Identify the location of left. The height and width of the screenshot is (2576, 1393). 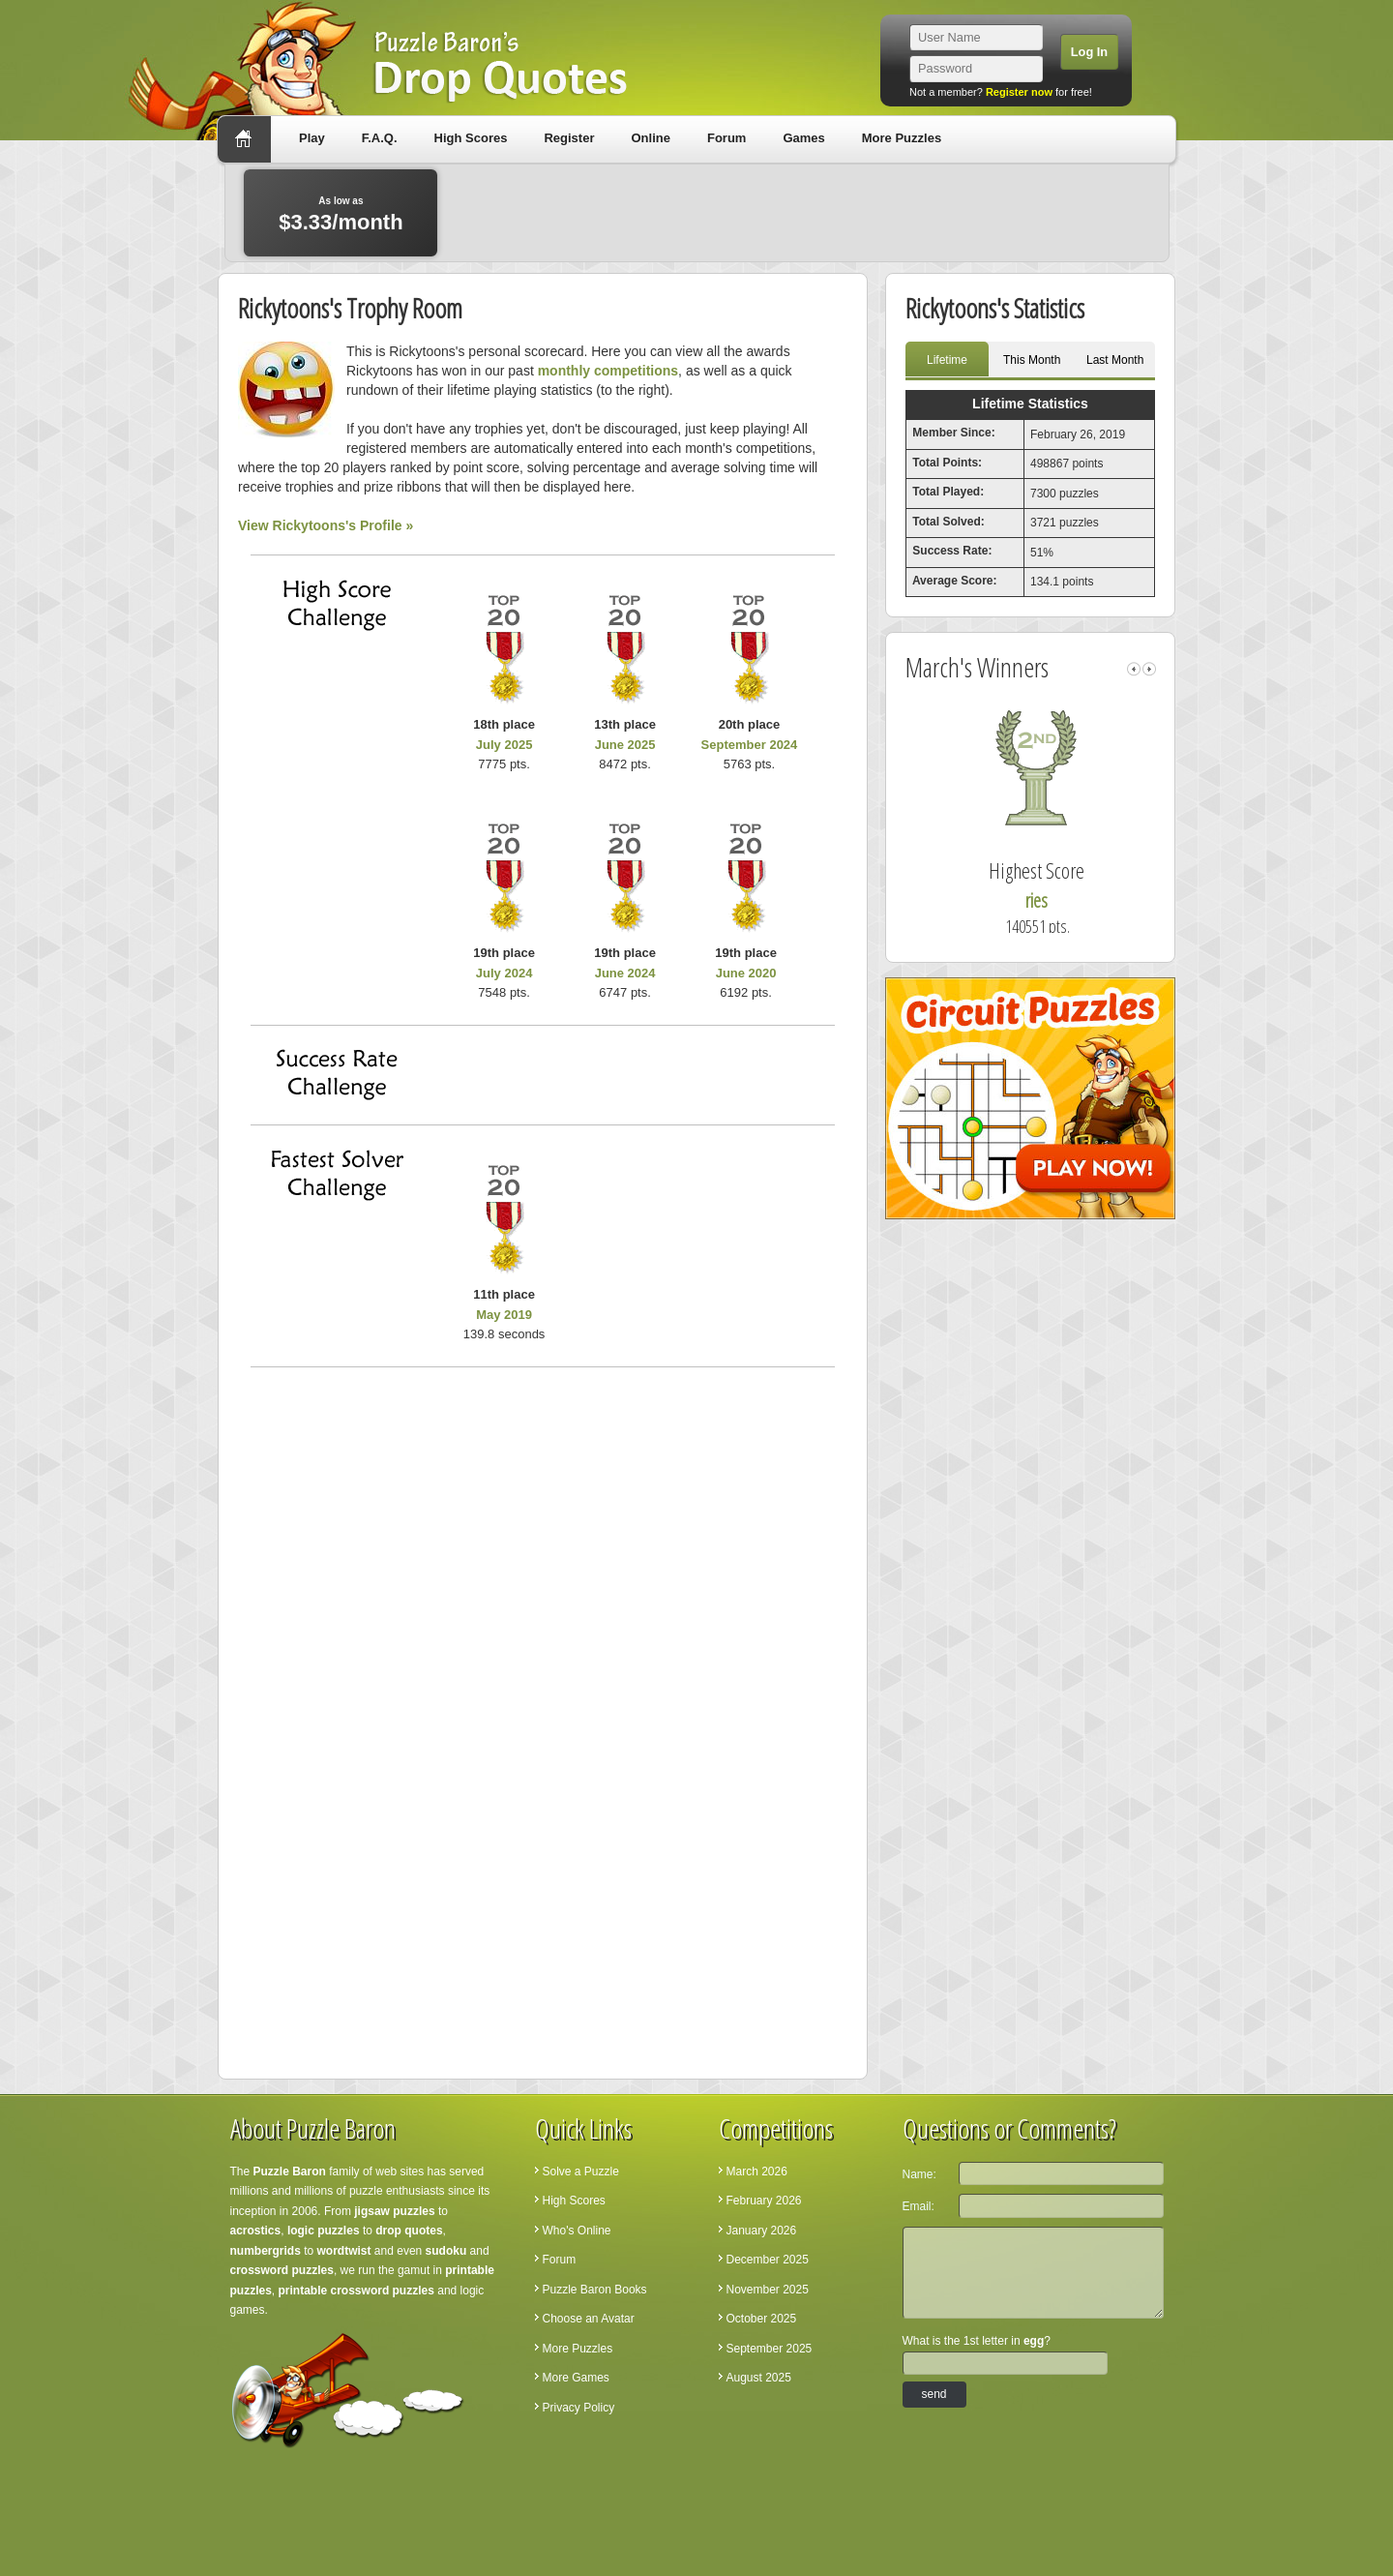
(1134, 669).